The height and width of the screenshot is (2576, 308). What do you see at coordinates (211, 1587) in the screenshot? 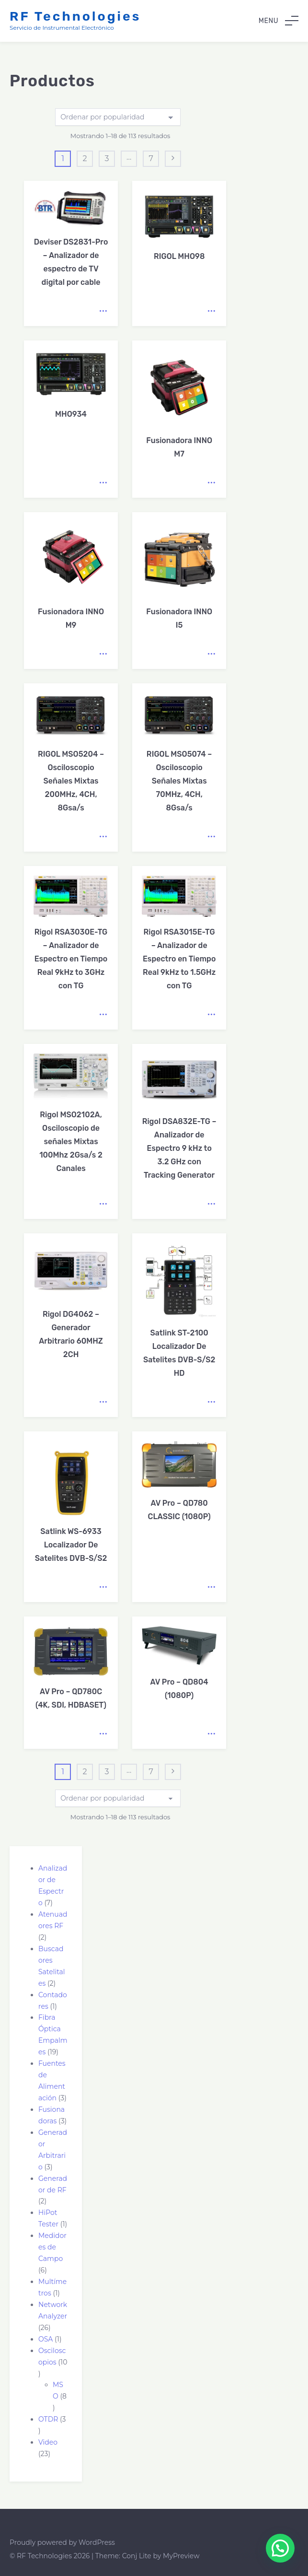
I see `Leer más [Lee más sobre “AV Pro - QD780 CLASSIC (1080P)”]` at bounding box center [211, 1587].